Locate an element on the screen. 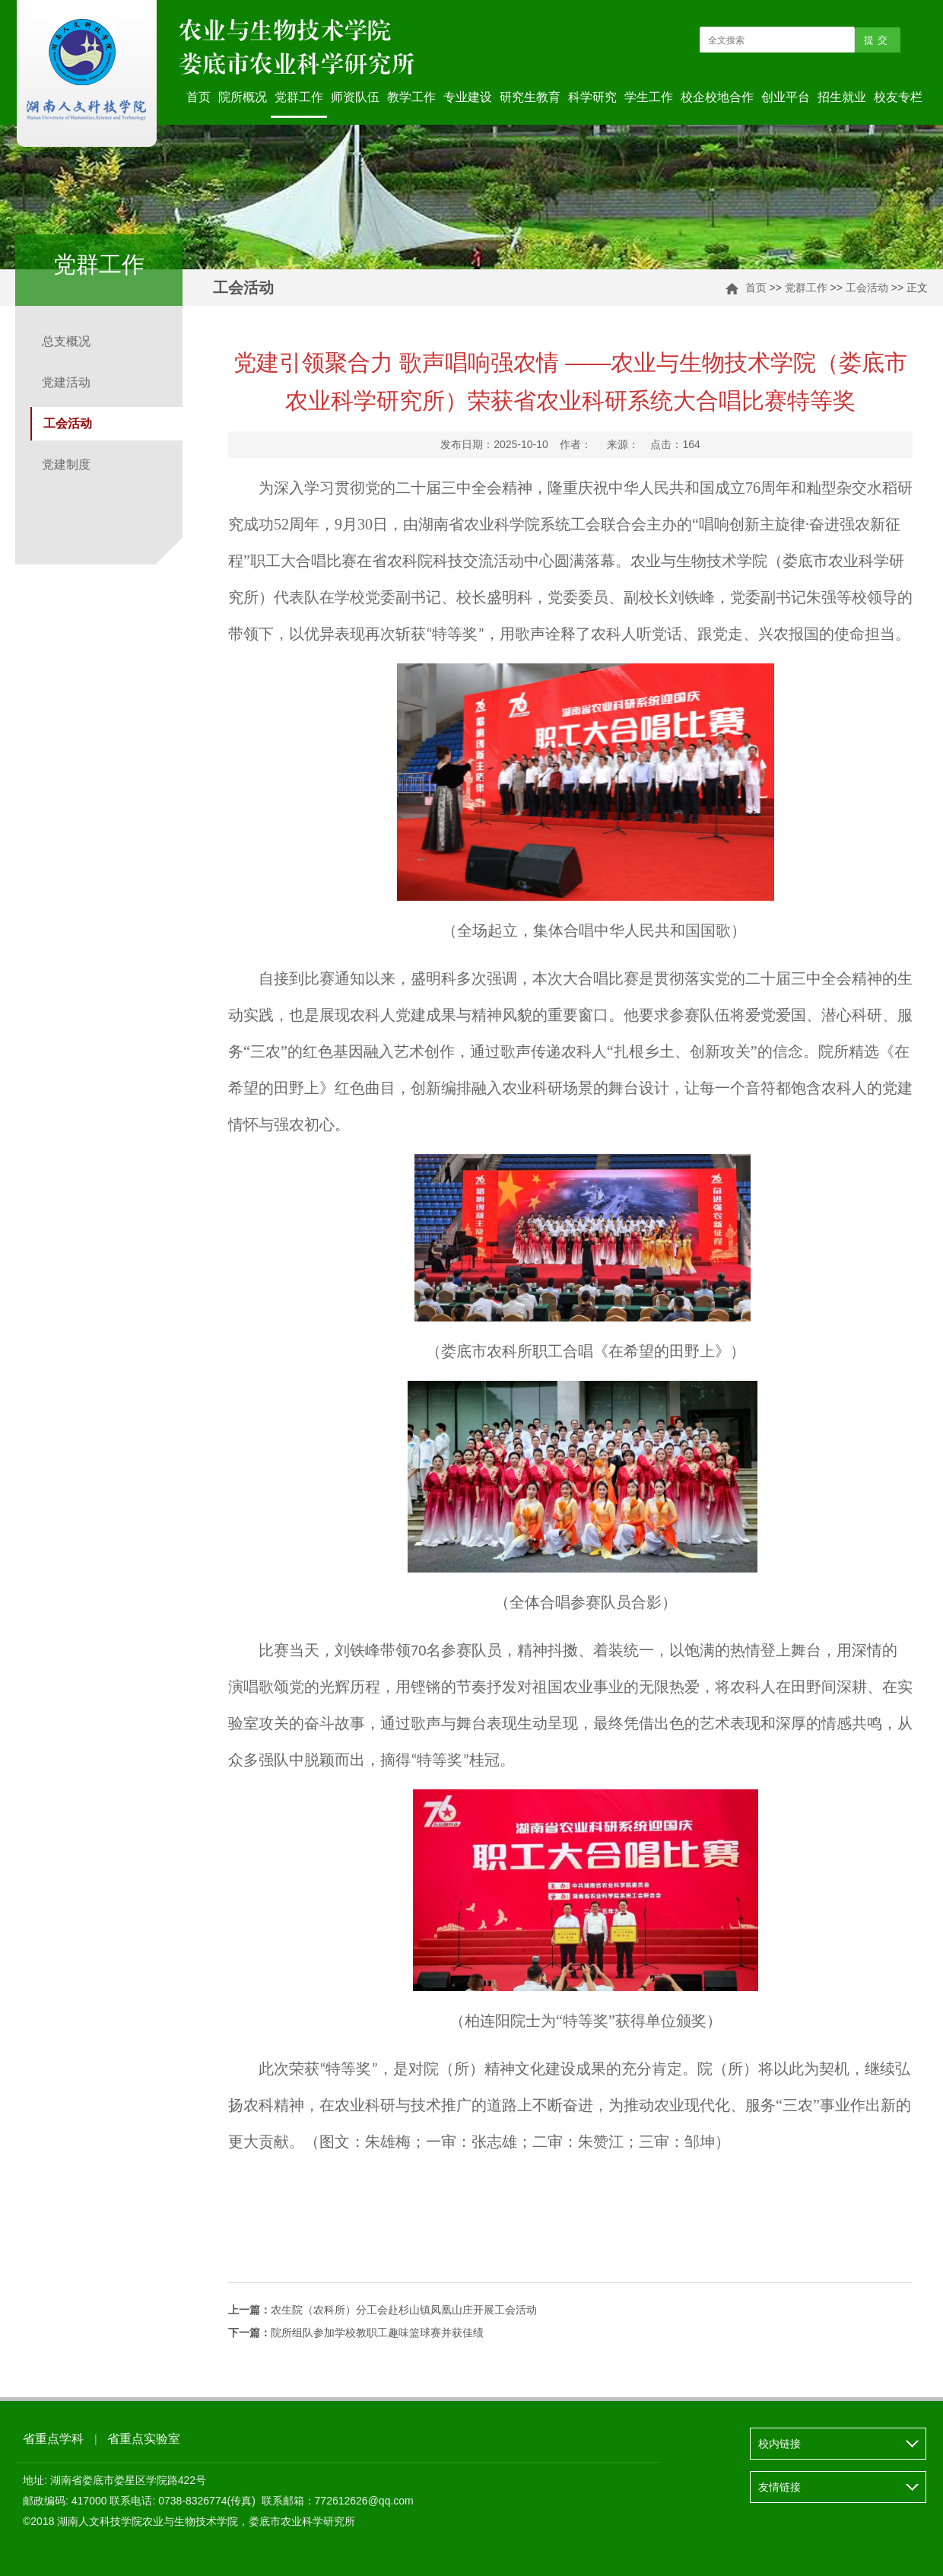  院所组队参加学校教职工趣味篮球赛并获佳绩 is located at coordinates (356, 2332).